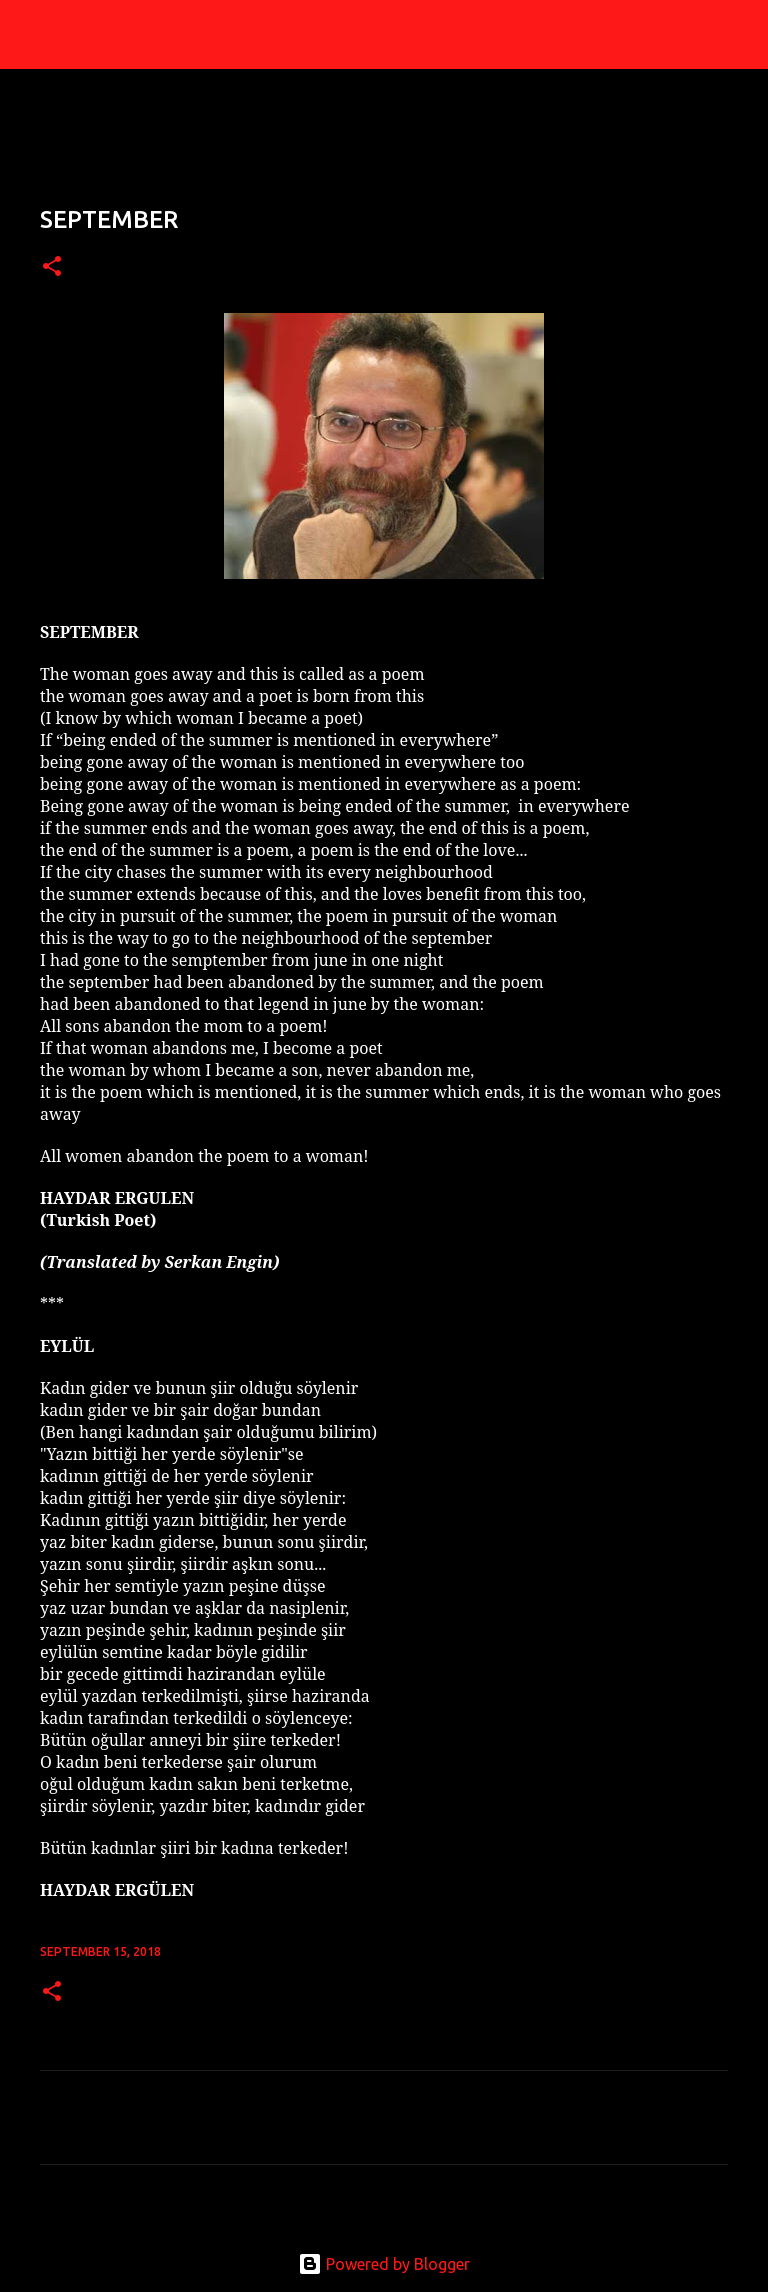 This screenshot has height=2292, width=768. Describe the element at coordinates (414, 35) in the screenshot. I see `[Search]` at that location.